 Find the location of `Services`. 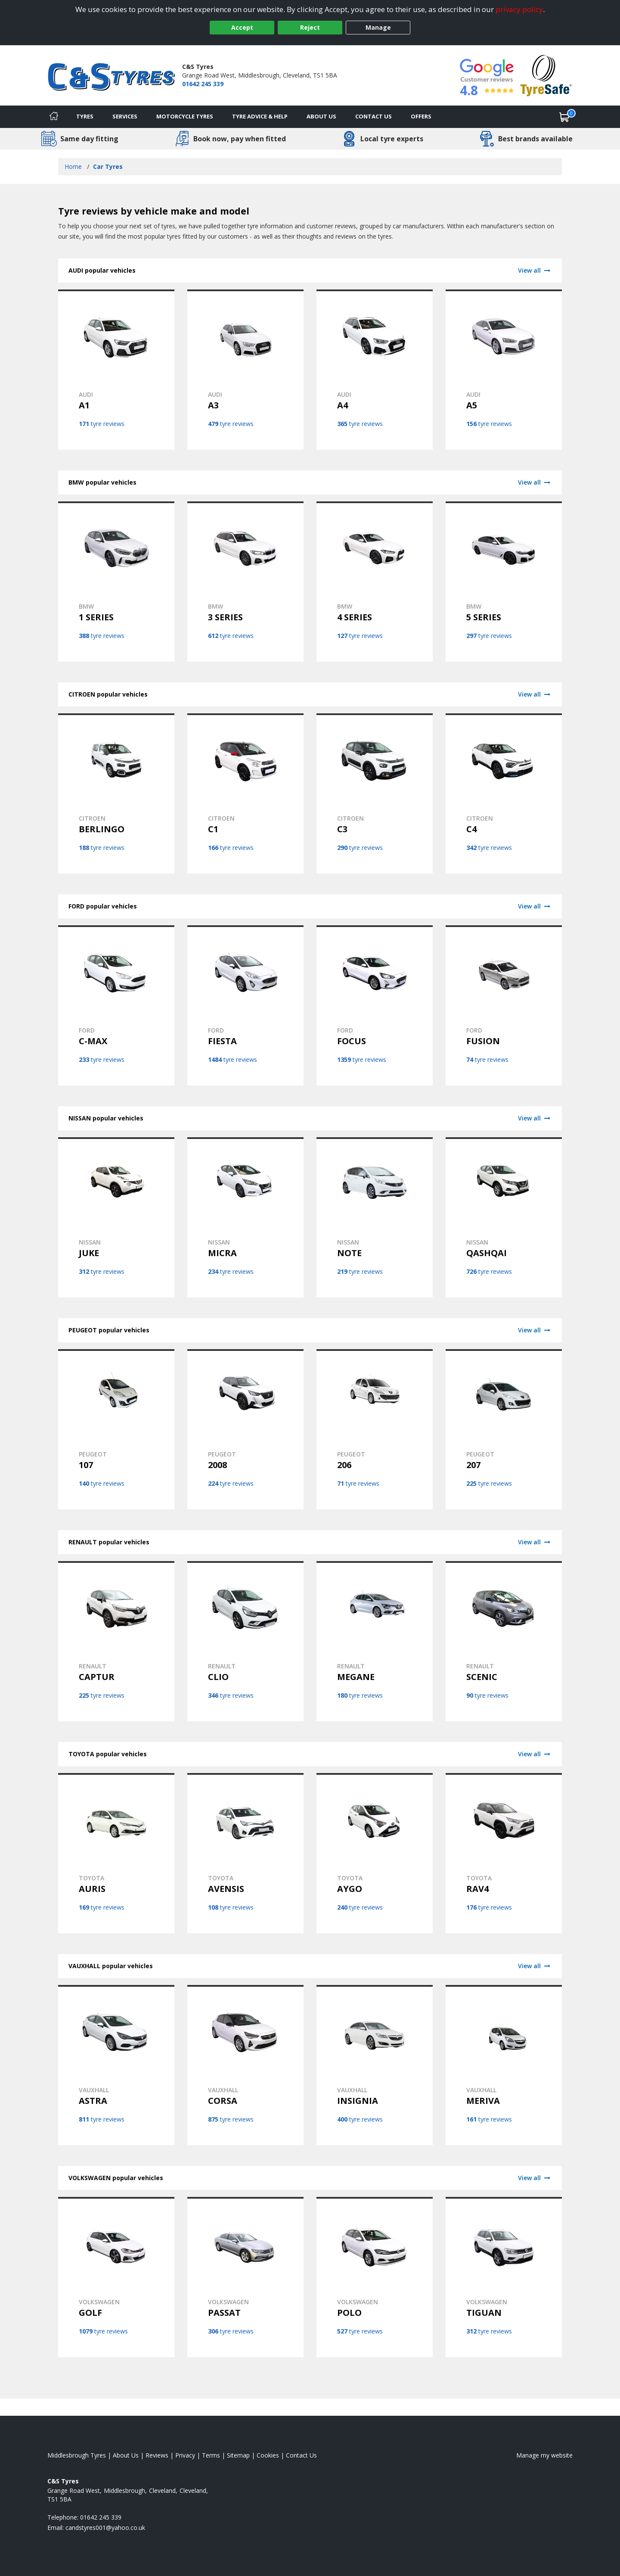

Services is located at coordinates (124, 116).